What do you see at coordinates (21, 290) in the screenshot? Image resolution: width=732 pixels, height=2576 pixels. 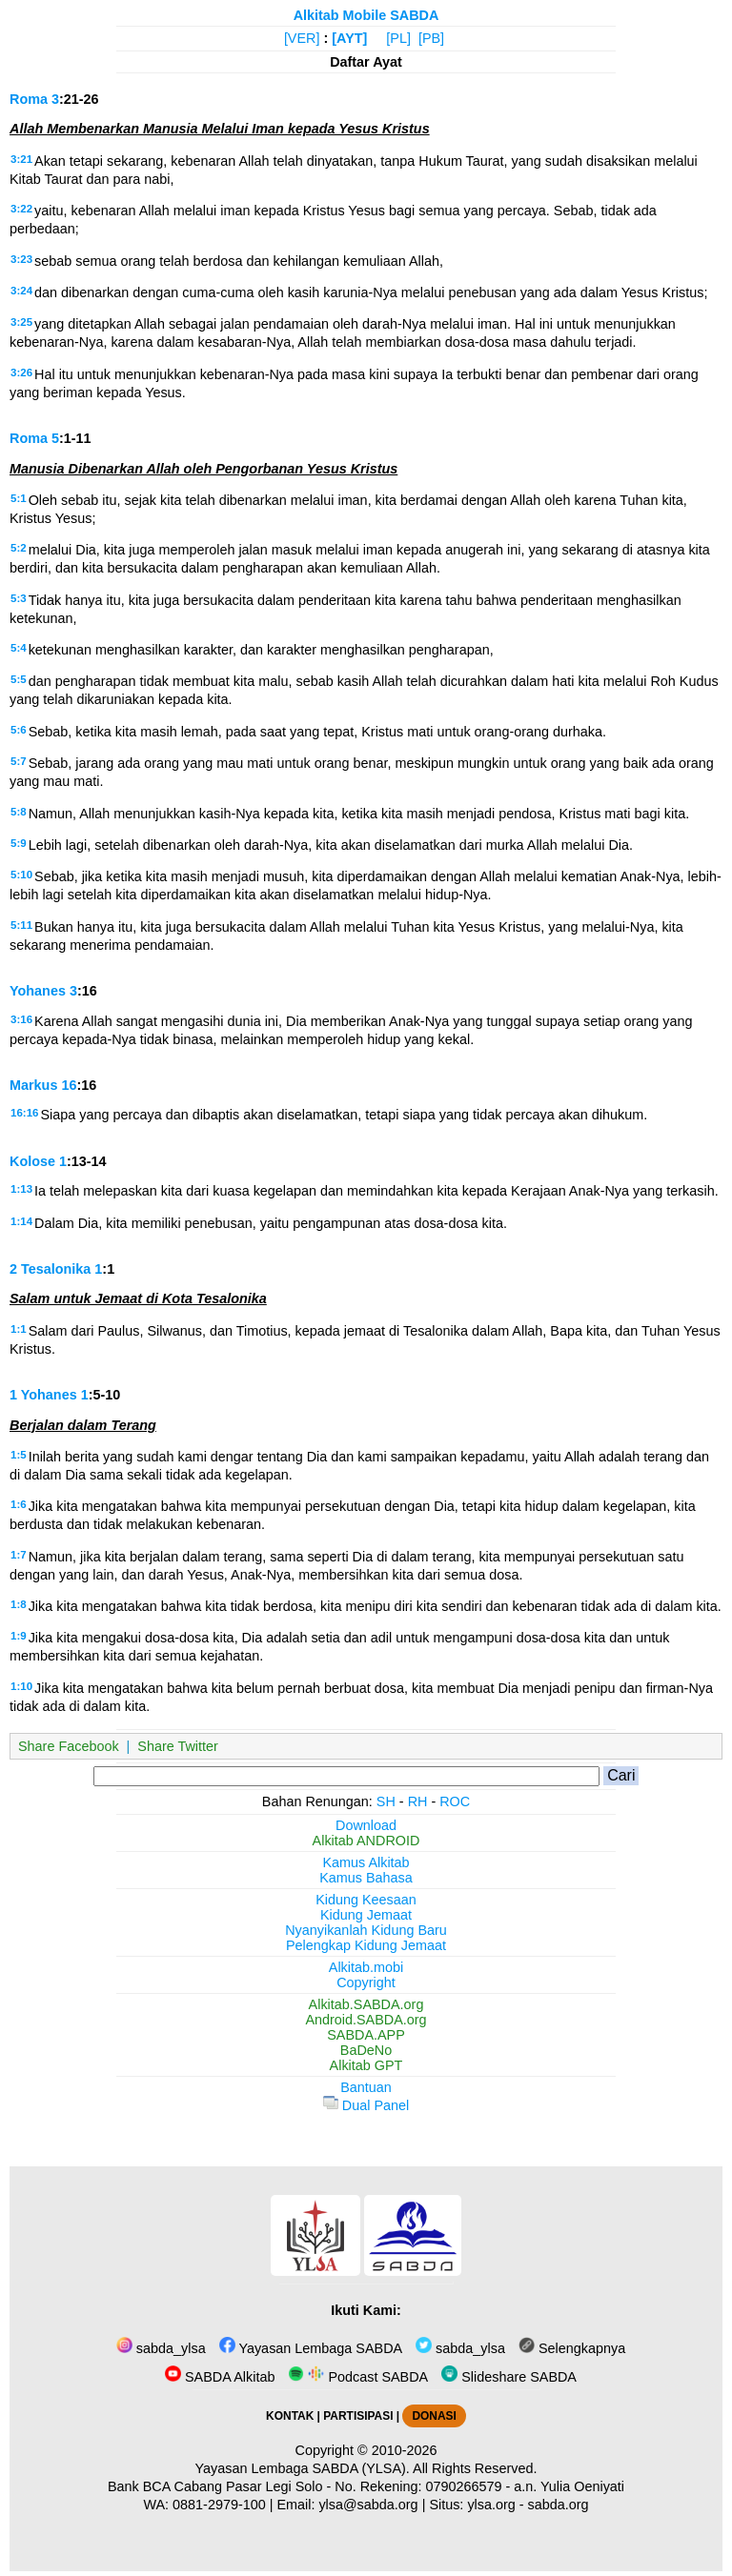 I see `3:24` at bounding box center [21, 290].